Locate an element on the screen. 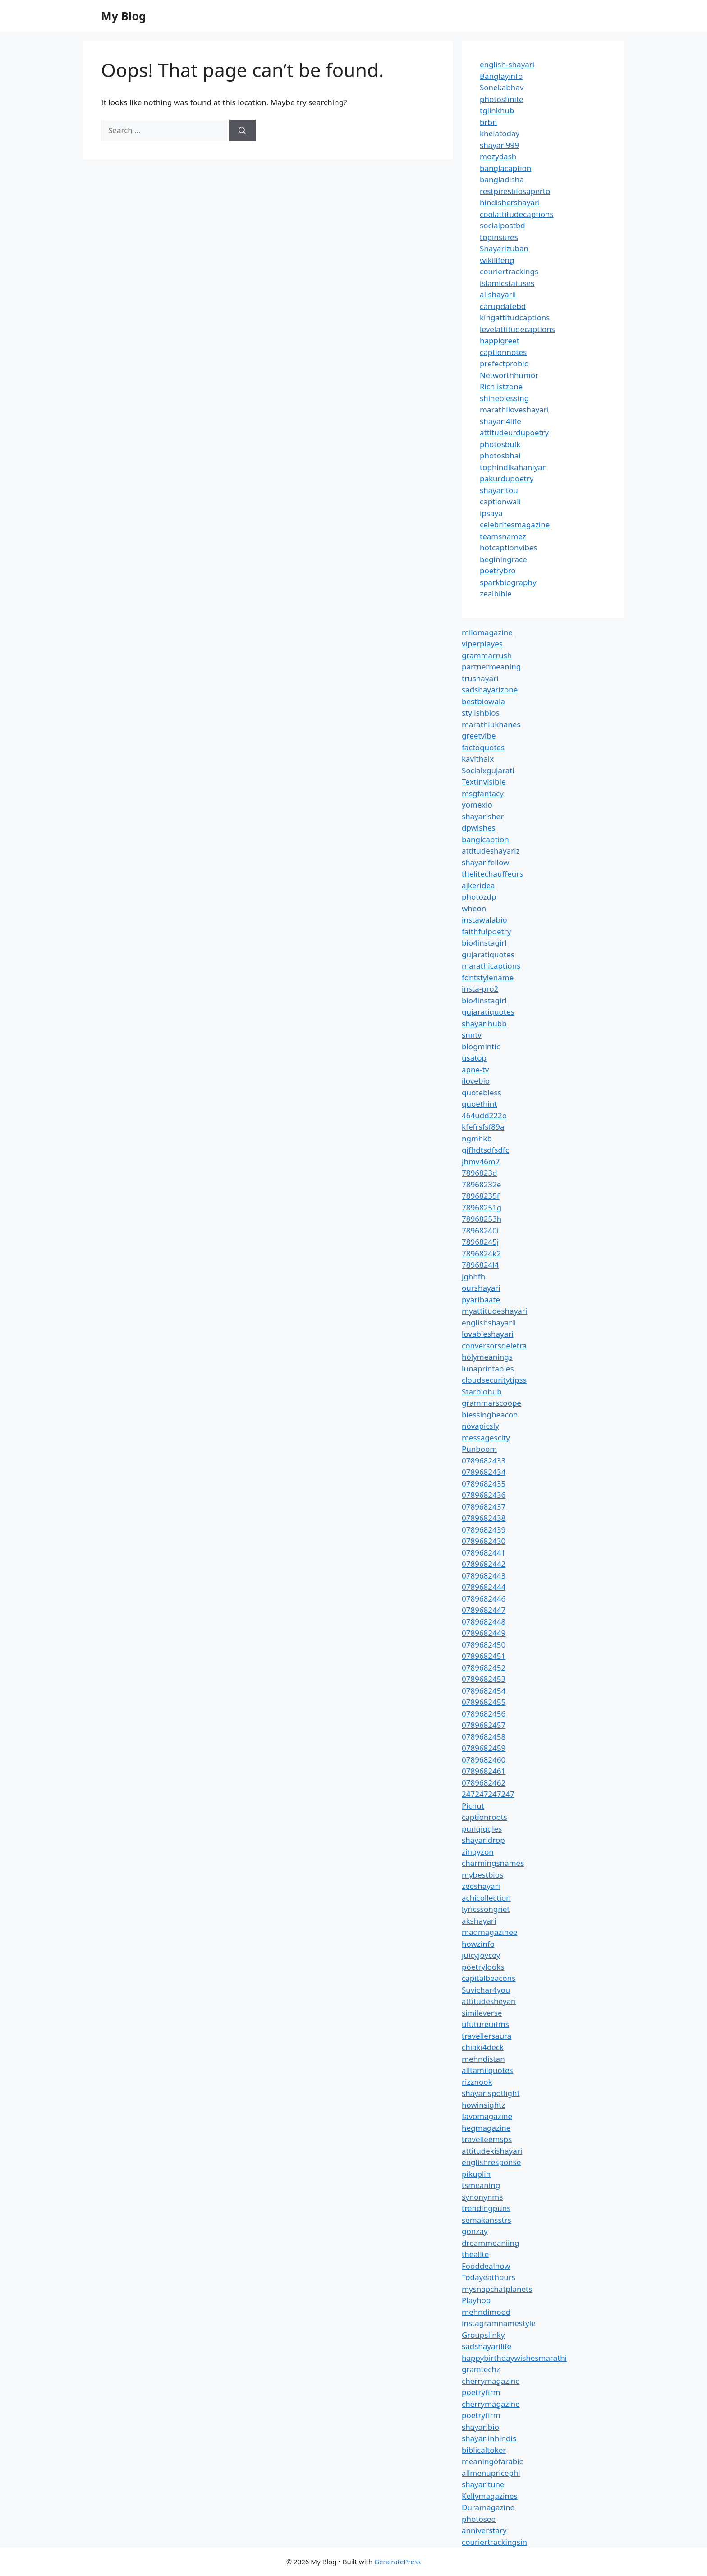  pungiggles is located at coordinates (482, 1829).